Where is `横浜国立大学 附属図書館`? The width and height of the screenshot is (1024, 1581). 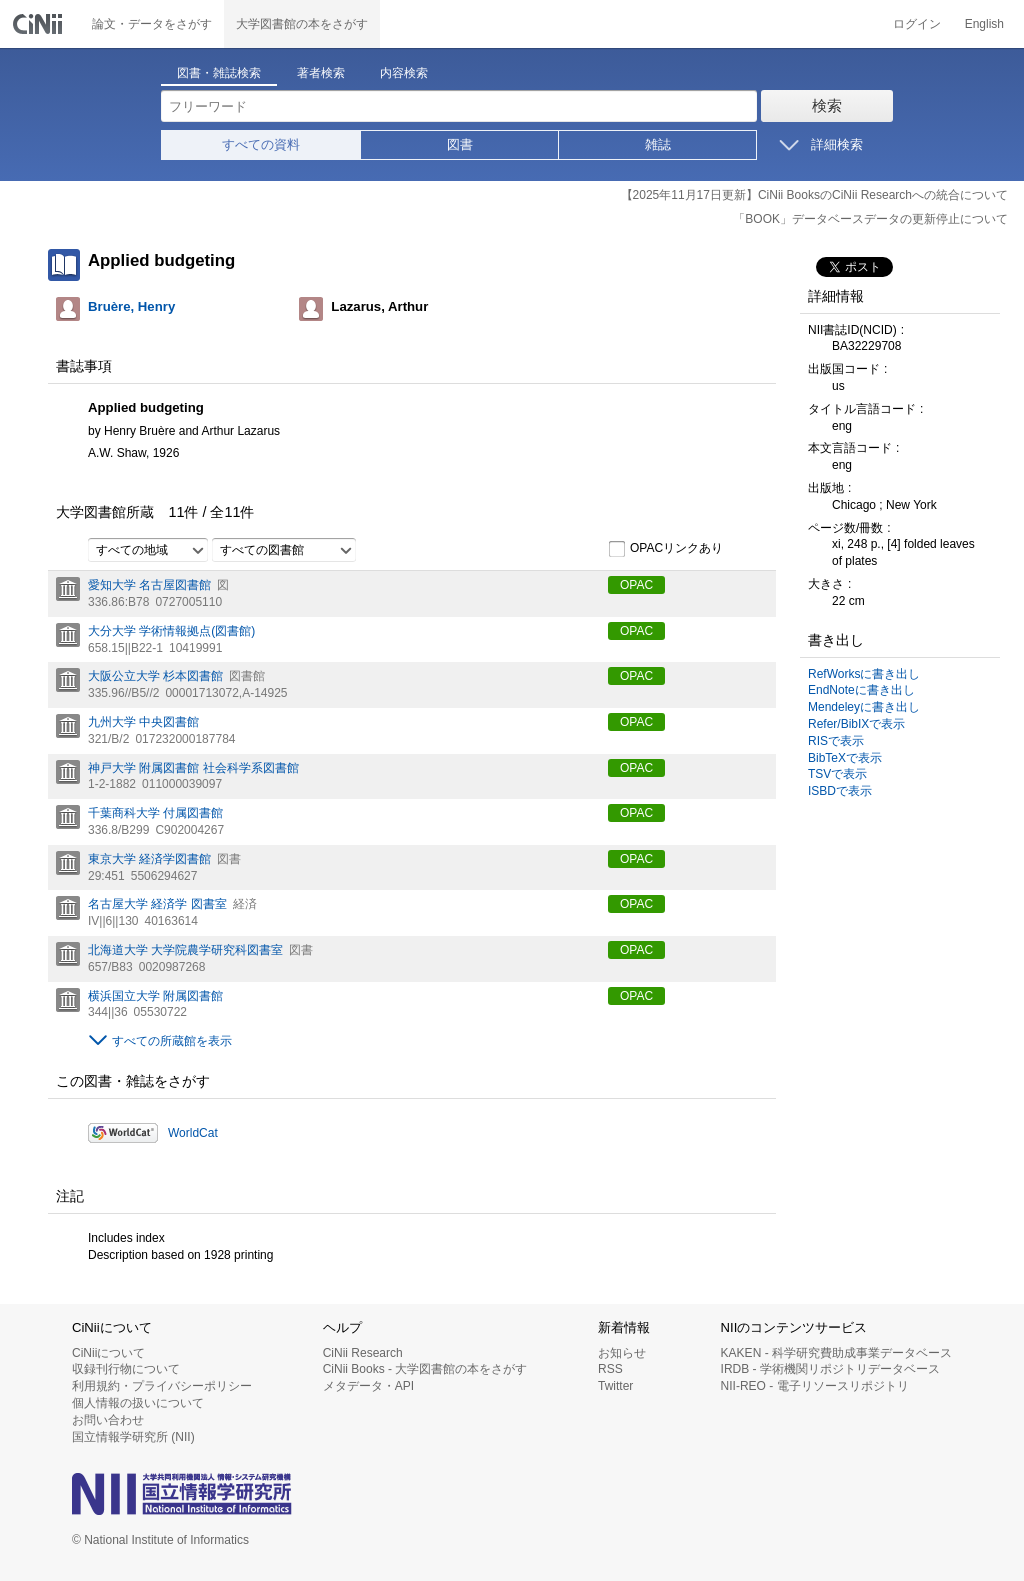
横浜国立大学 附属図書館 is located at coordinates (155, 996).